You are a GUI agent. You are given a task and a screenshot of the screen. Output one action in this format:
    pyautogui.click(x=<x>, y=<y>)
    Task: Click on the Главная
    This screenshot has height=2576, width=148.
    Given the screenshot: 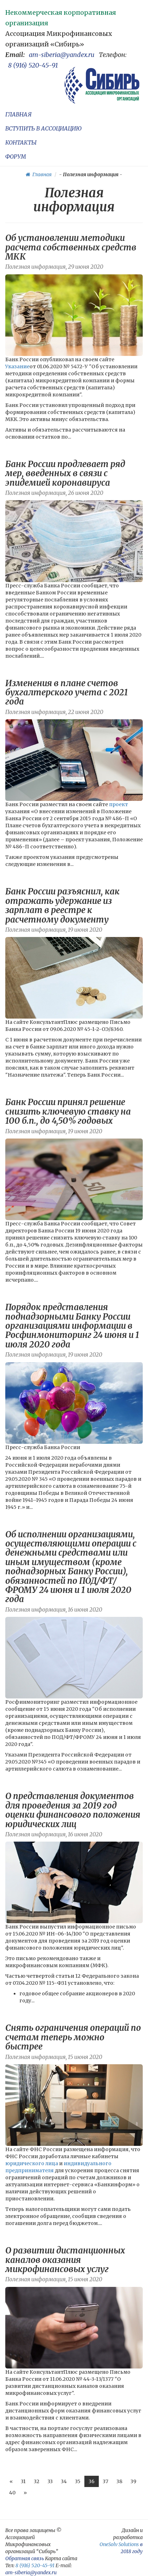 What is the action you would take?
    pyautogui.click(x=39, y=174)
    